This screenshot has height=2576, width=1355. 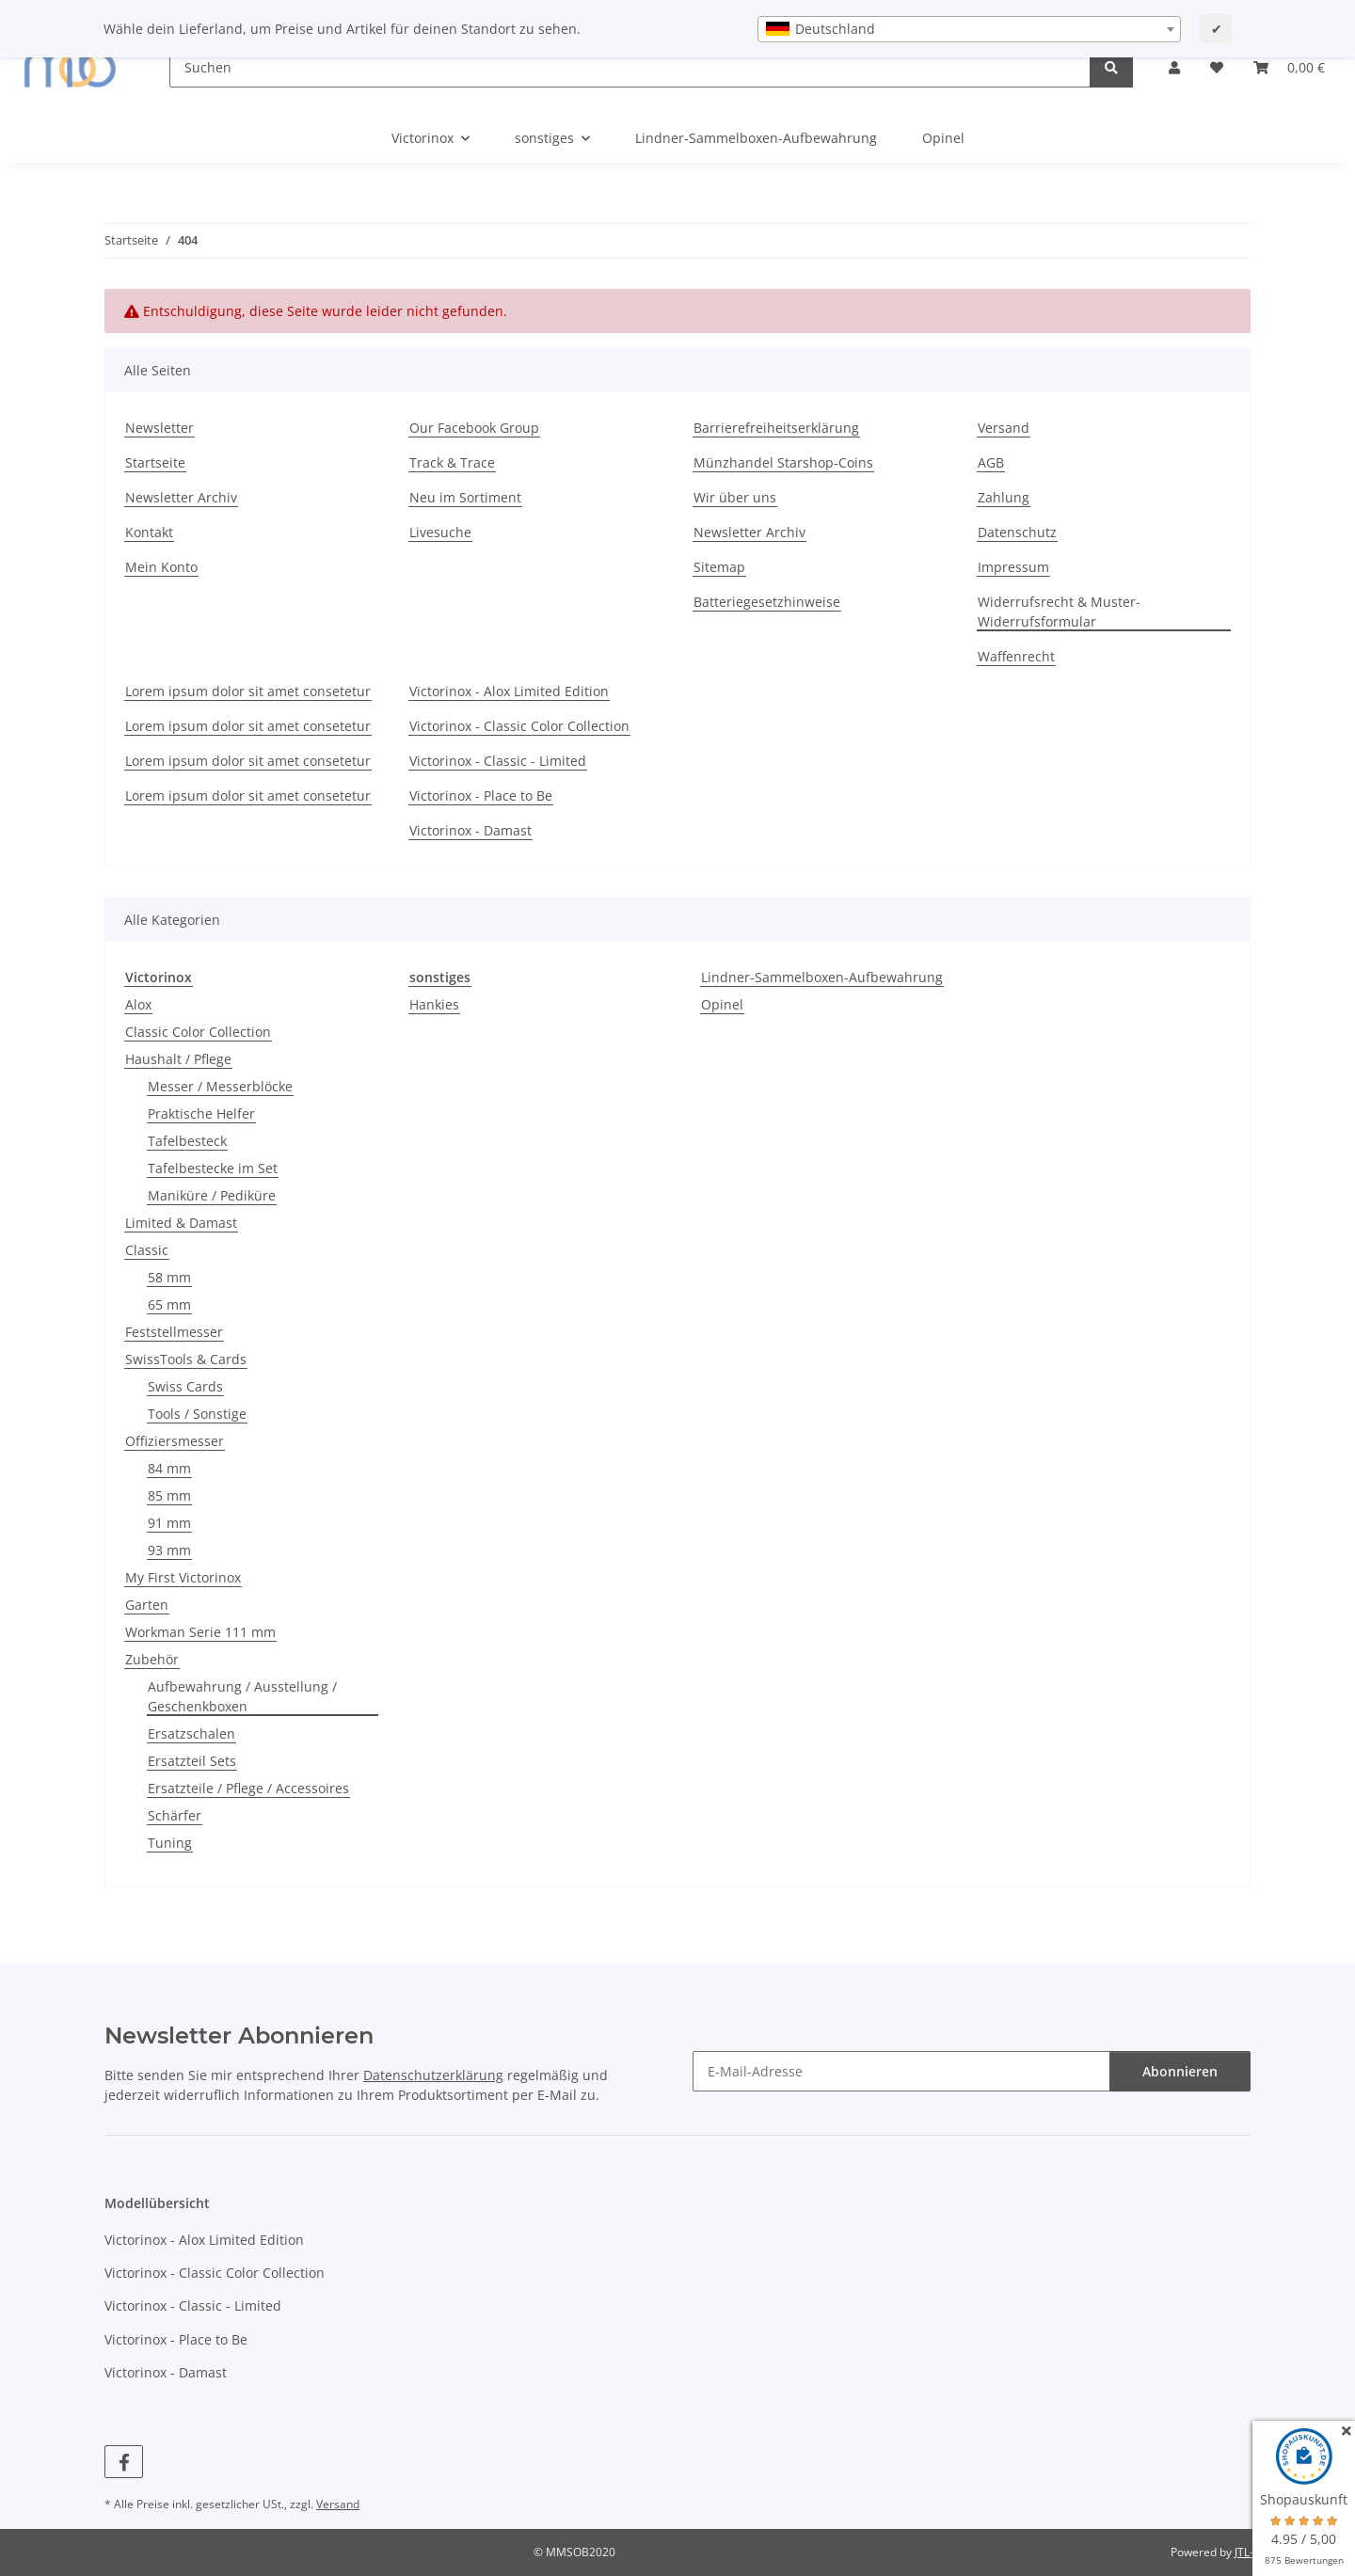 I want to click on Neu im Sortiment, so click(x=465, y=497).